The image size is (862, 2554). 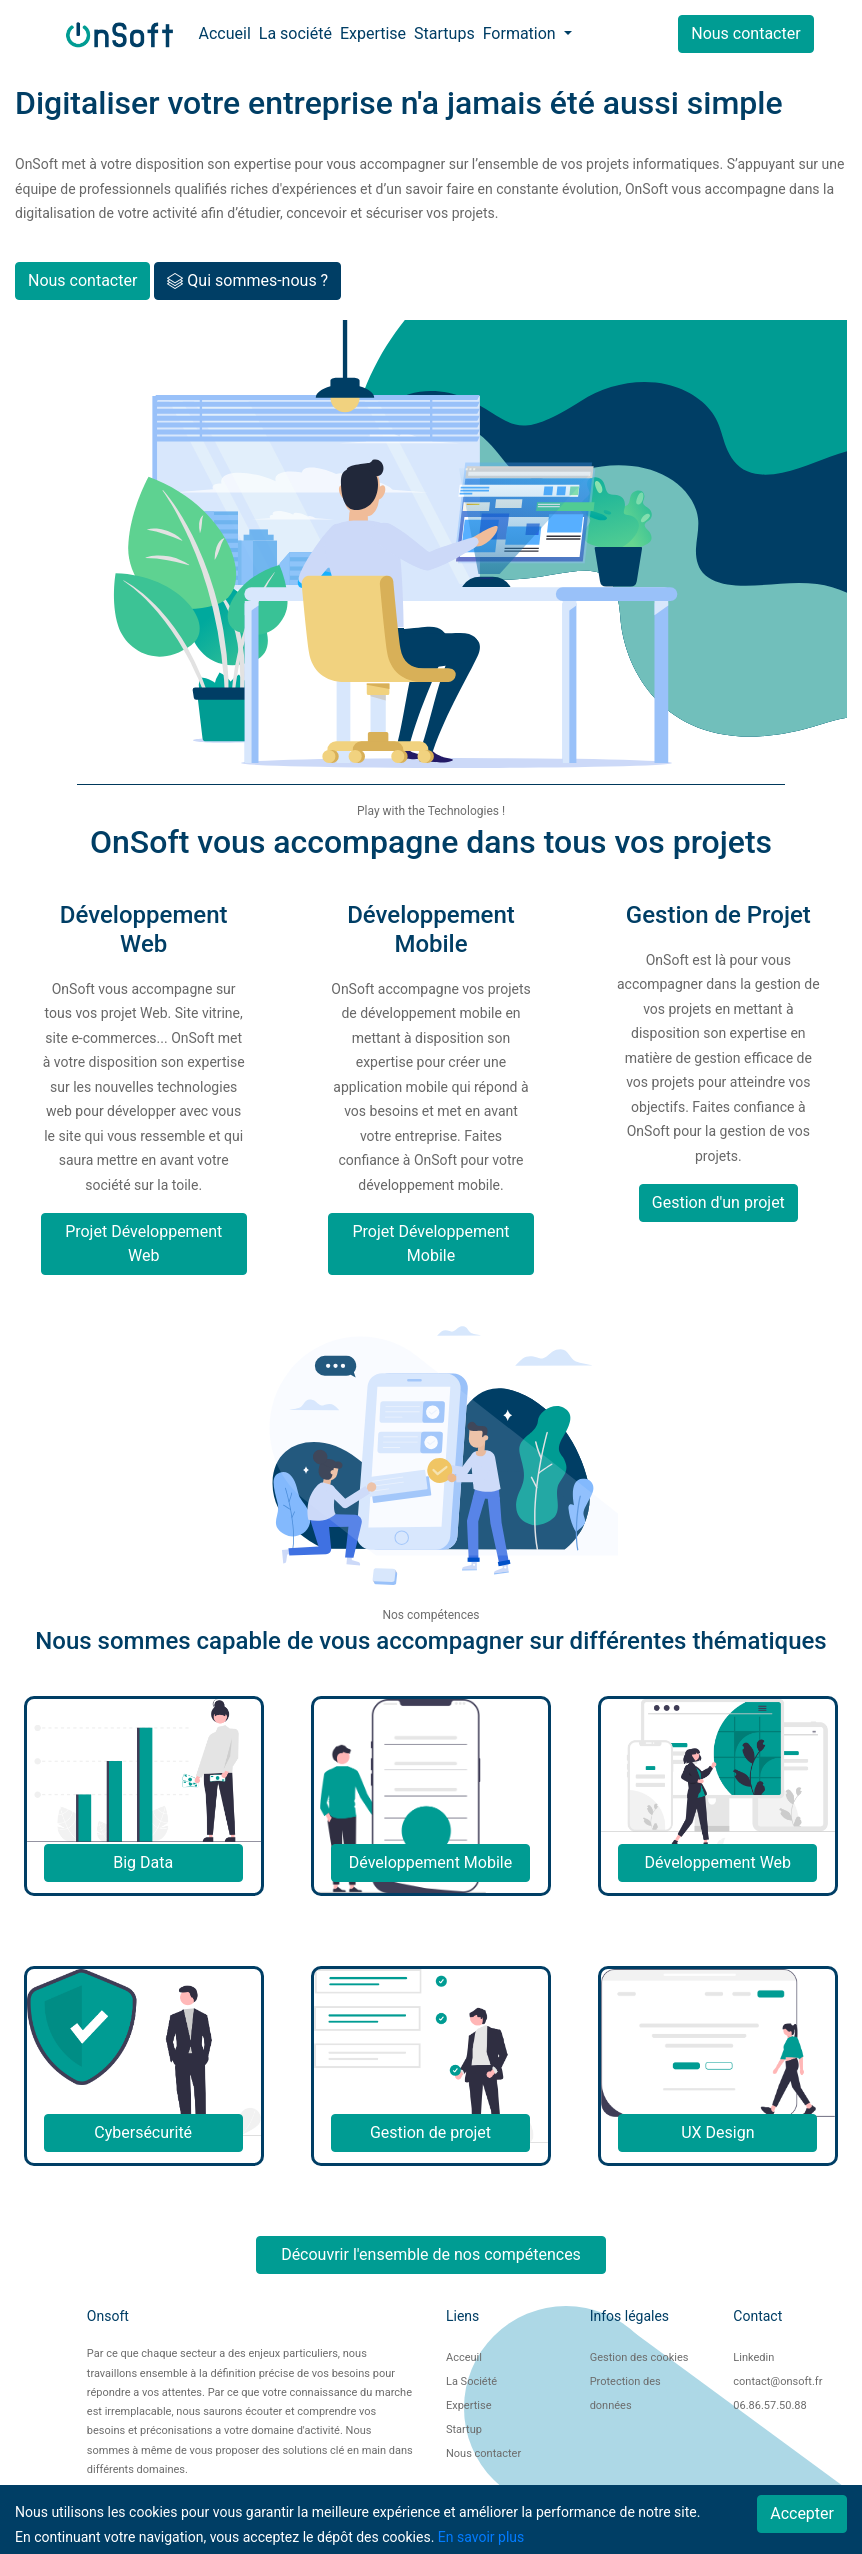 What do you see at coordinates (718, 1202) in the screenshot?
I see `Gestion d'un projet` at bounding box center [718, 1202].